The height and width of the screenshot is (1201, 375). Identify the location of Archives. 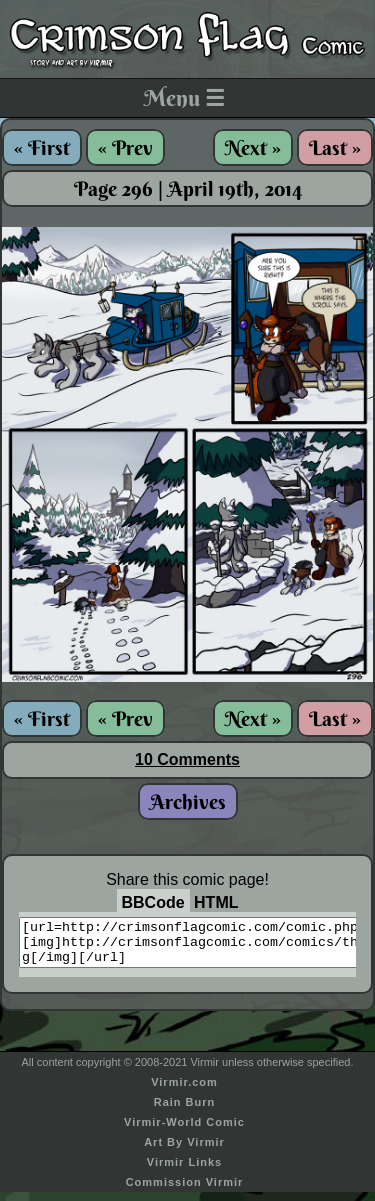
(188, 801).